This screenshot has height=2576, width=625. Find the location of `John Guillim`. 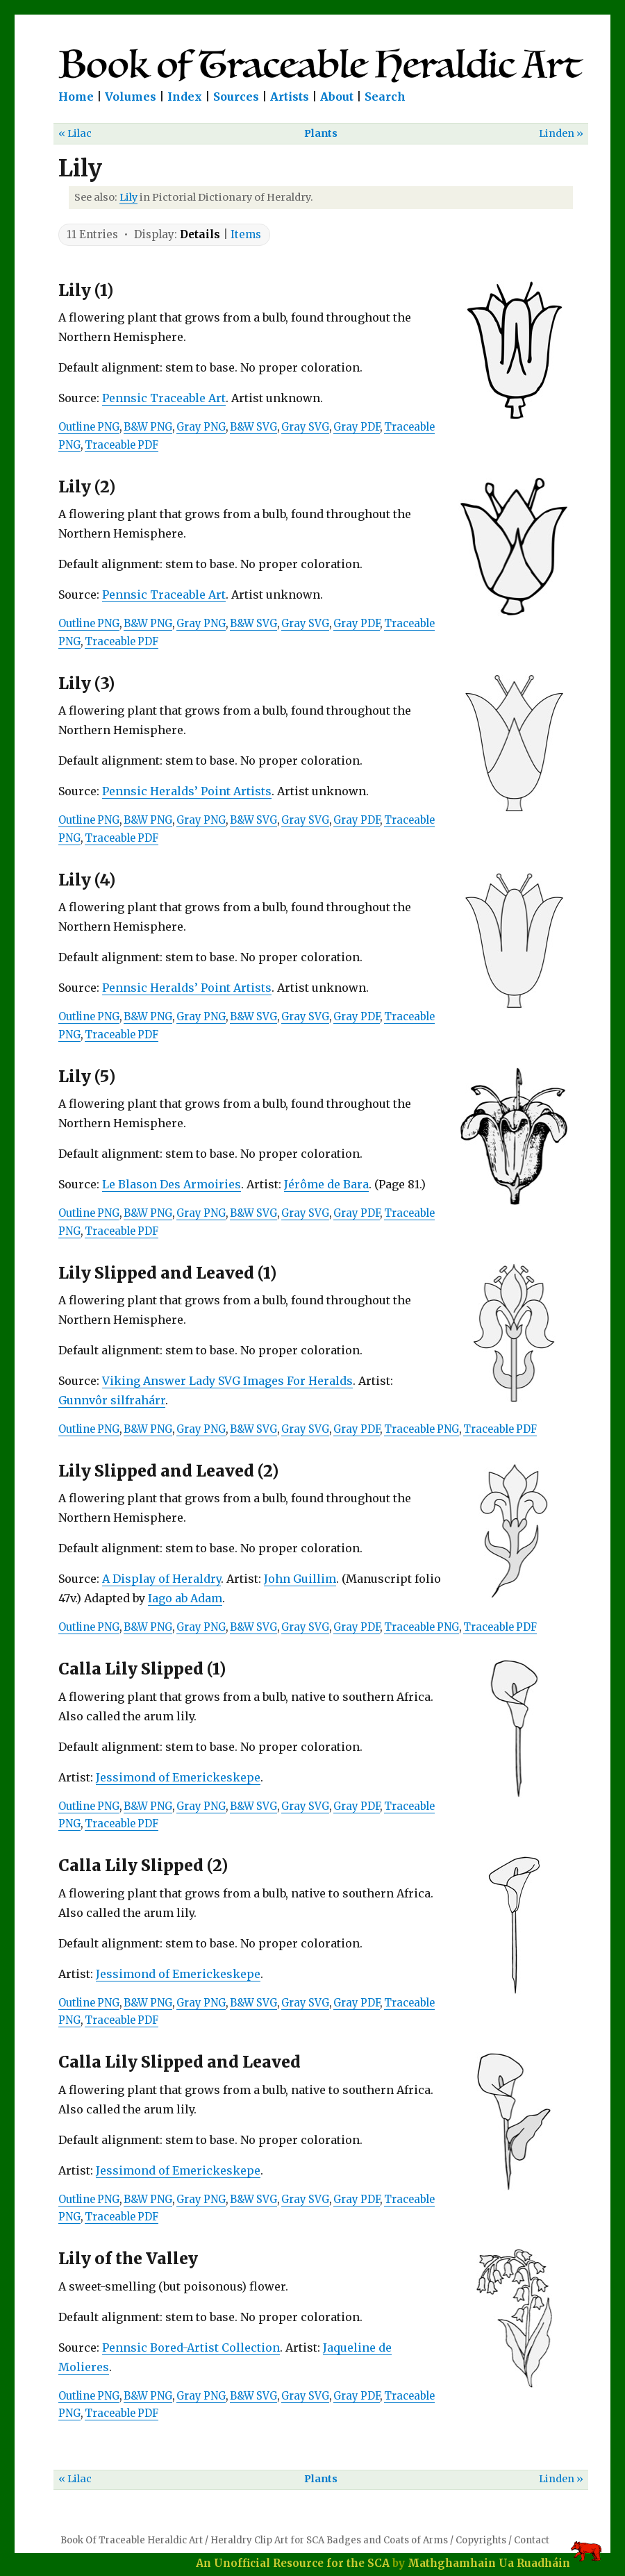

John Guillim is located at coordinates (300, 1579).